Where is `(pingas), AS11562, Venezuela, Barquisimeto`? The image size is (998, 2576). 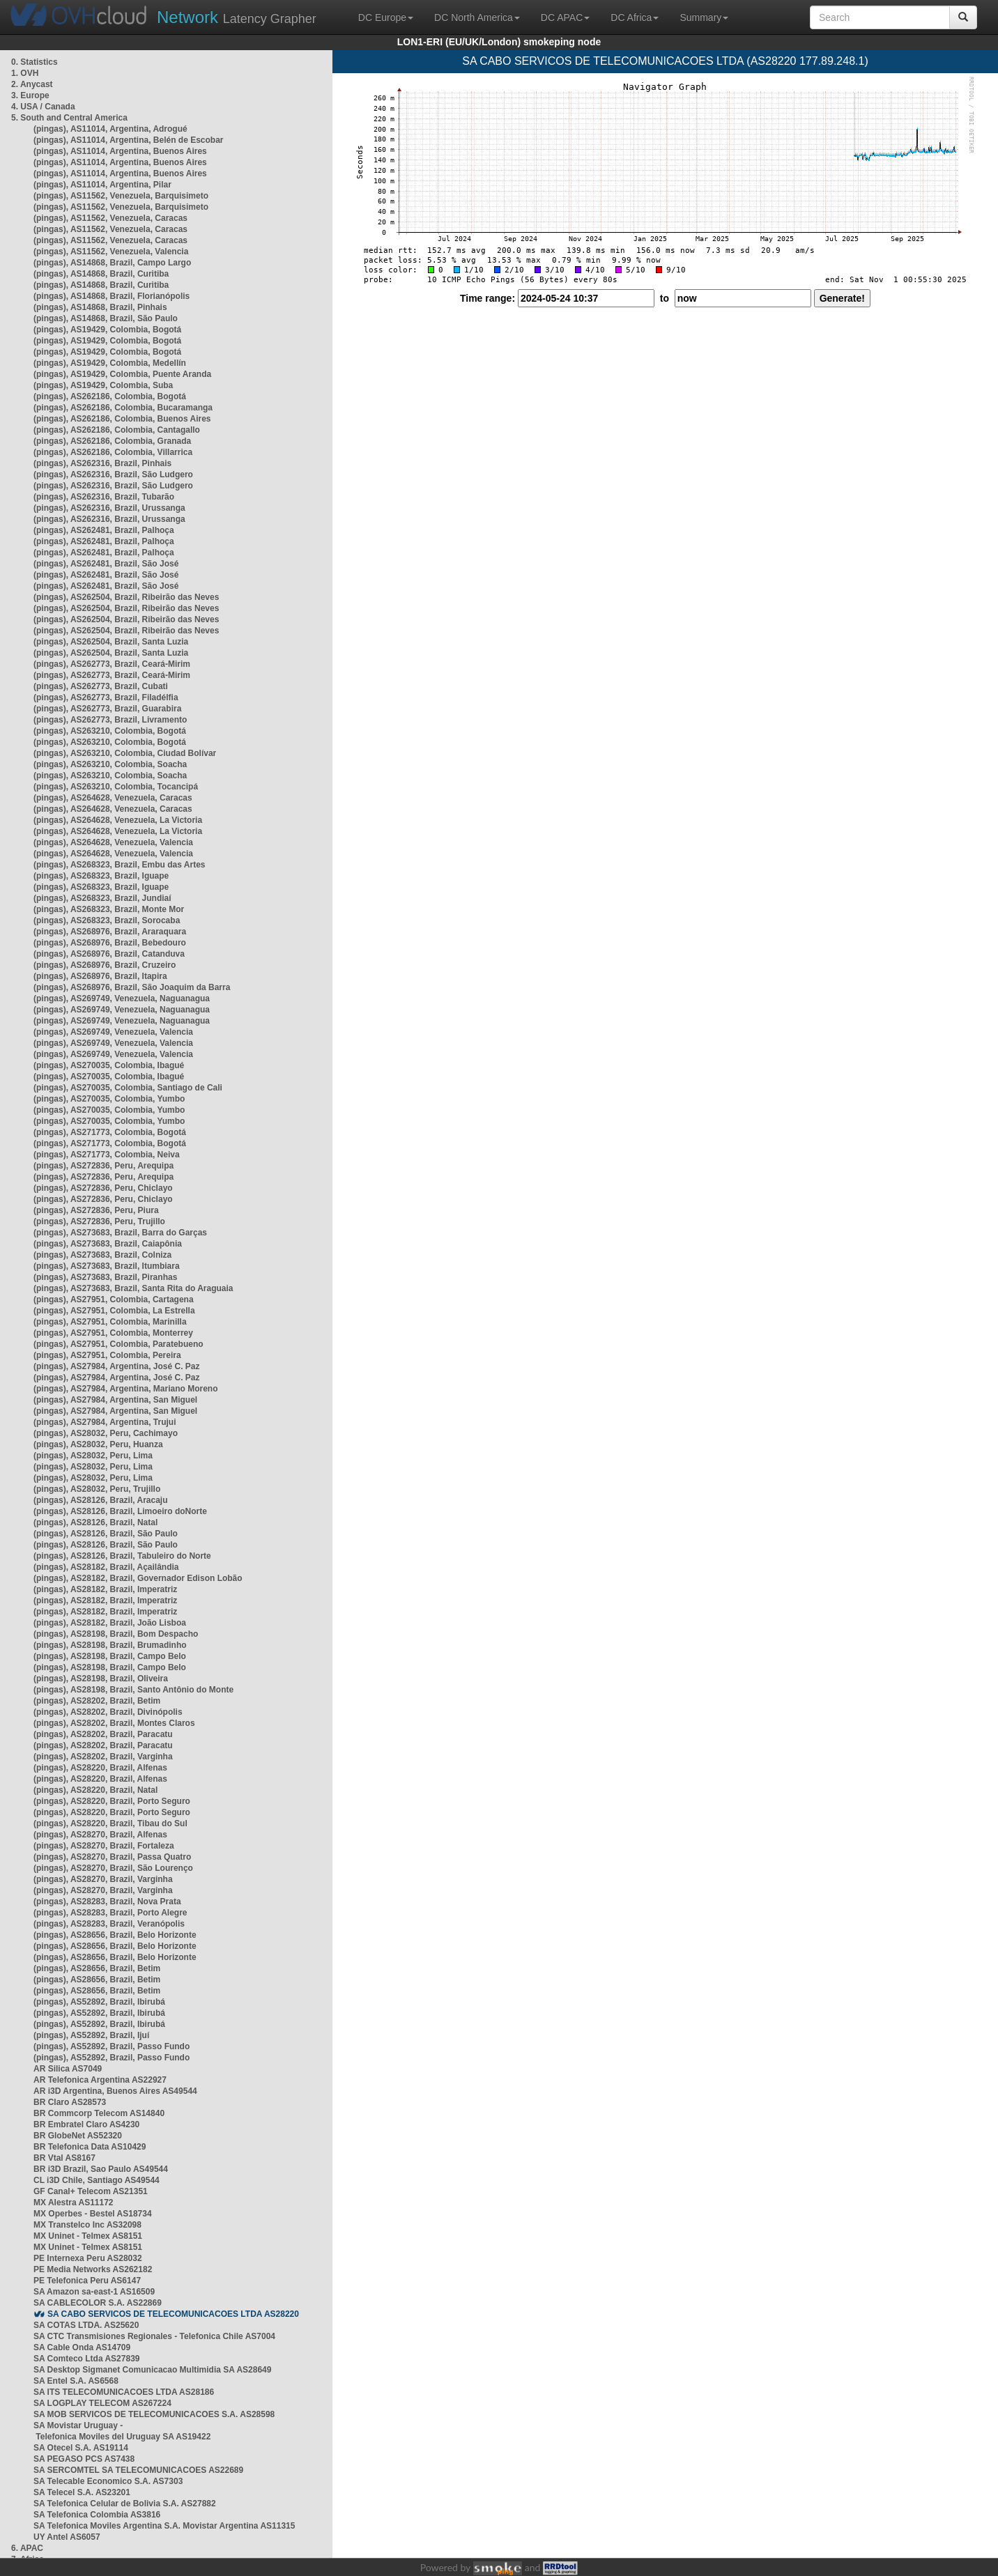
(pingas), AS11562, Venezuela, Barquisimeto is located at coordinates (120, 196).